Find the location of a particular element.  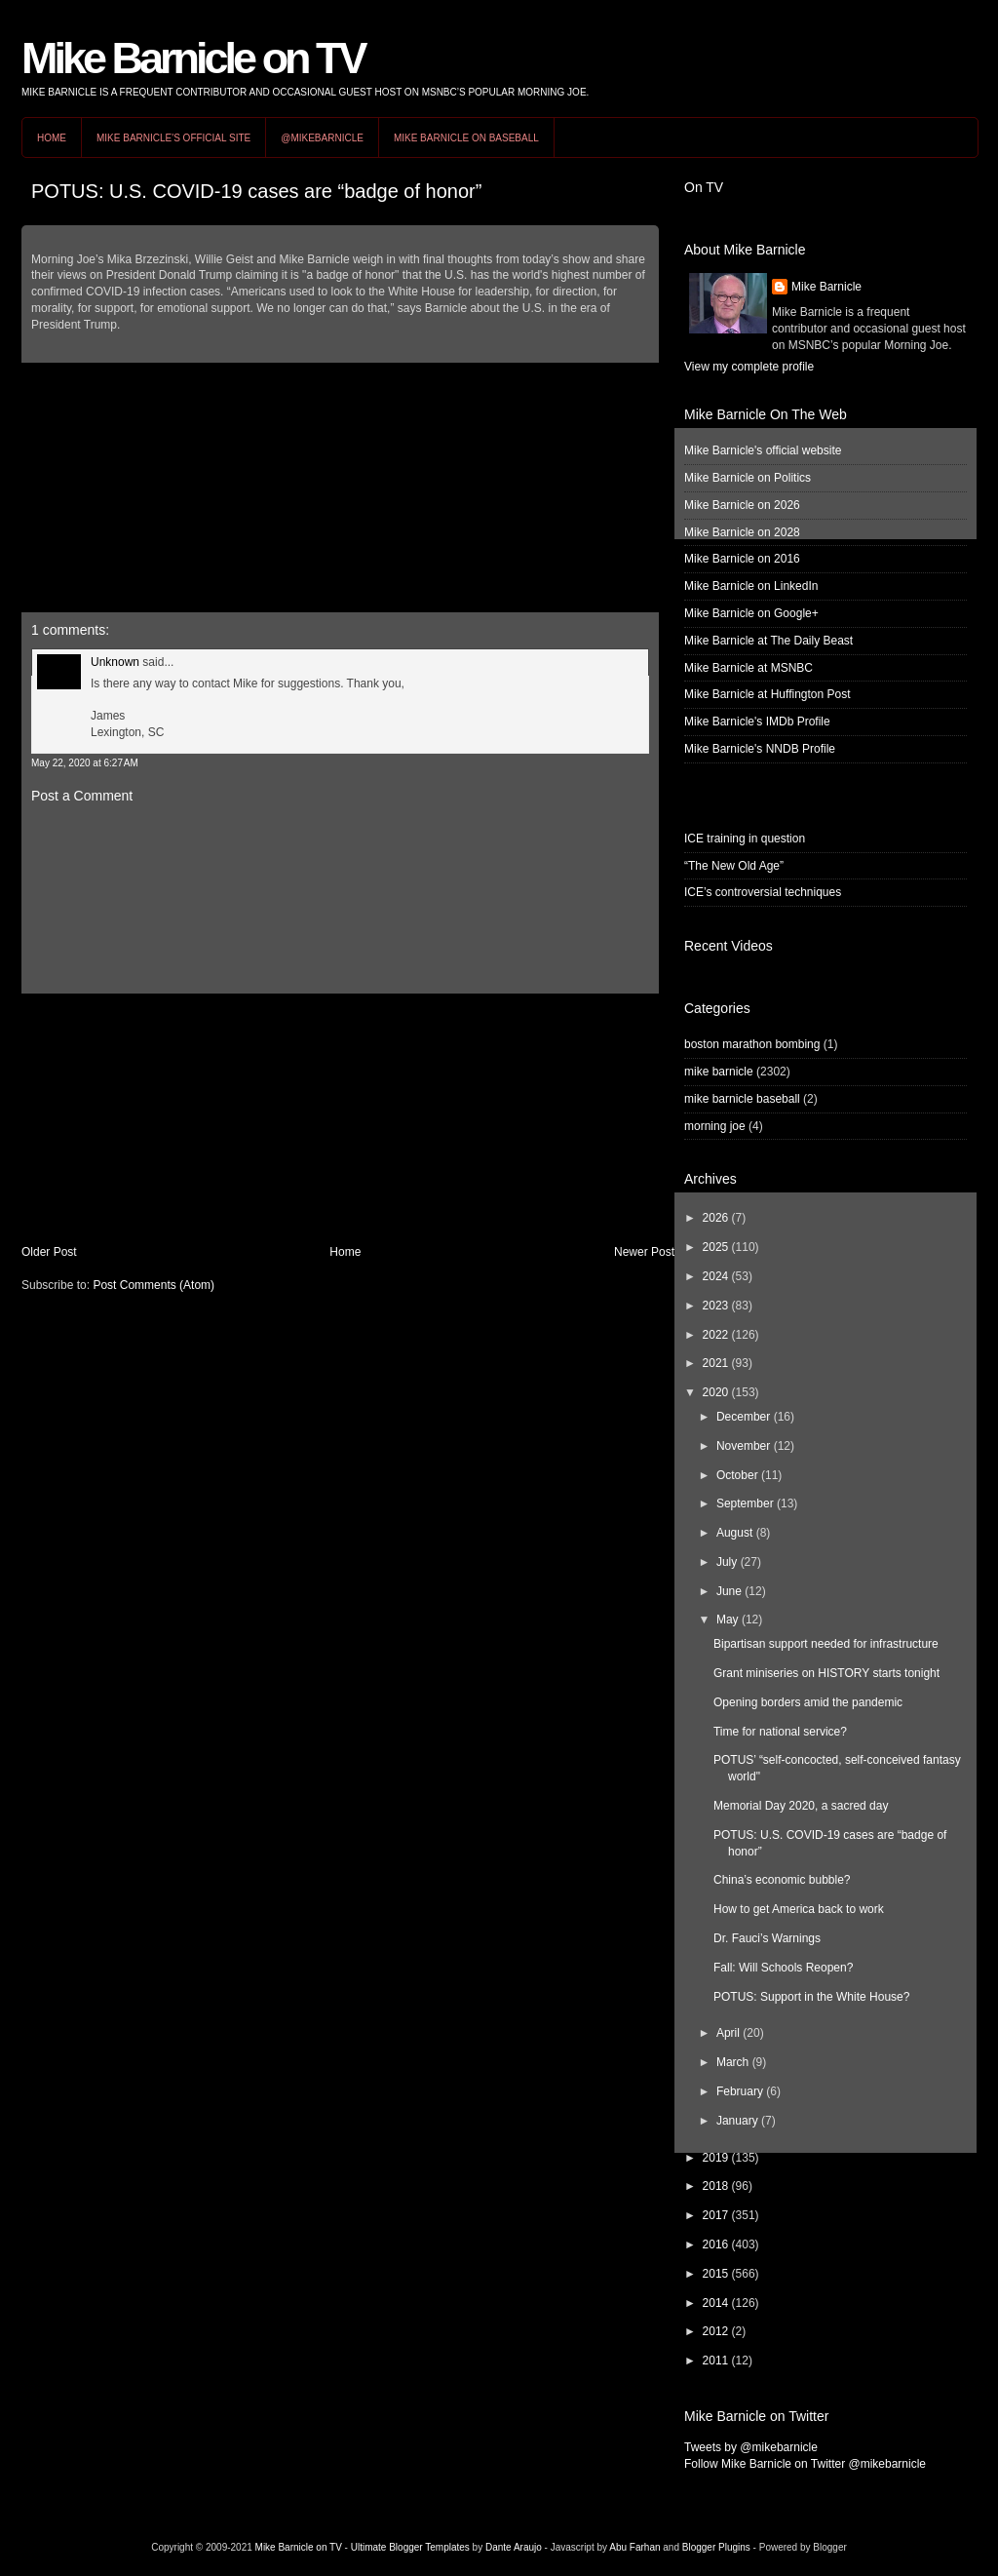

Ultimate Blogger Templates is located at coordinates (410, 2547).